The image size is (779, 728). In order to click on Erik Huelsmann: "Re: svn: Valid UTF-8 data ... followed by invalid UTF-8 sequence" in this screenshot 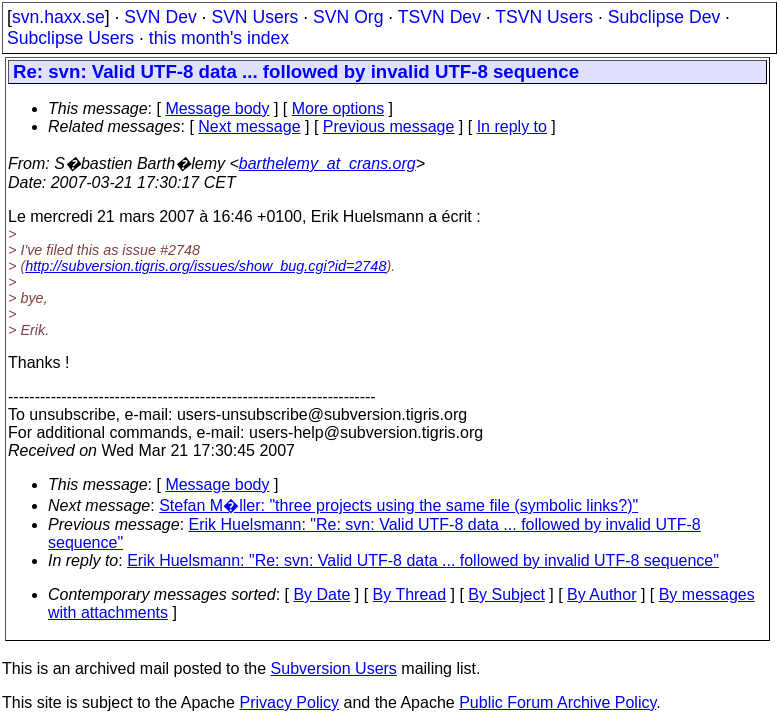, I will do `click(423, 560)`.